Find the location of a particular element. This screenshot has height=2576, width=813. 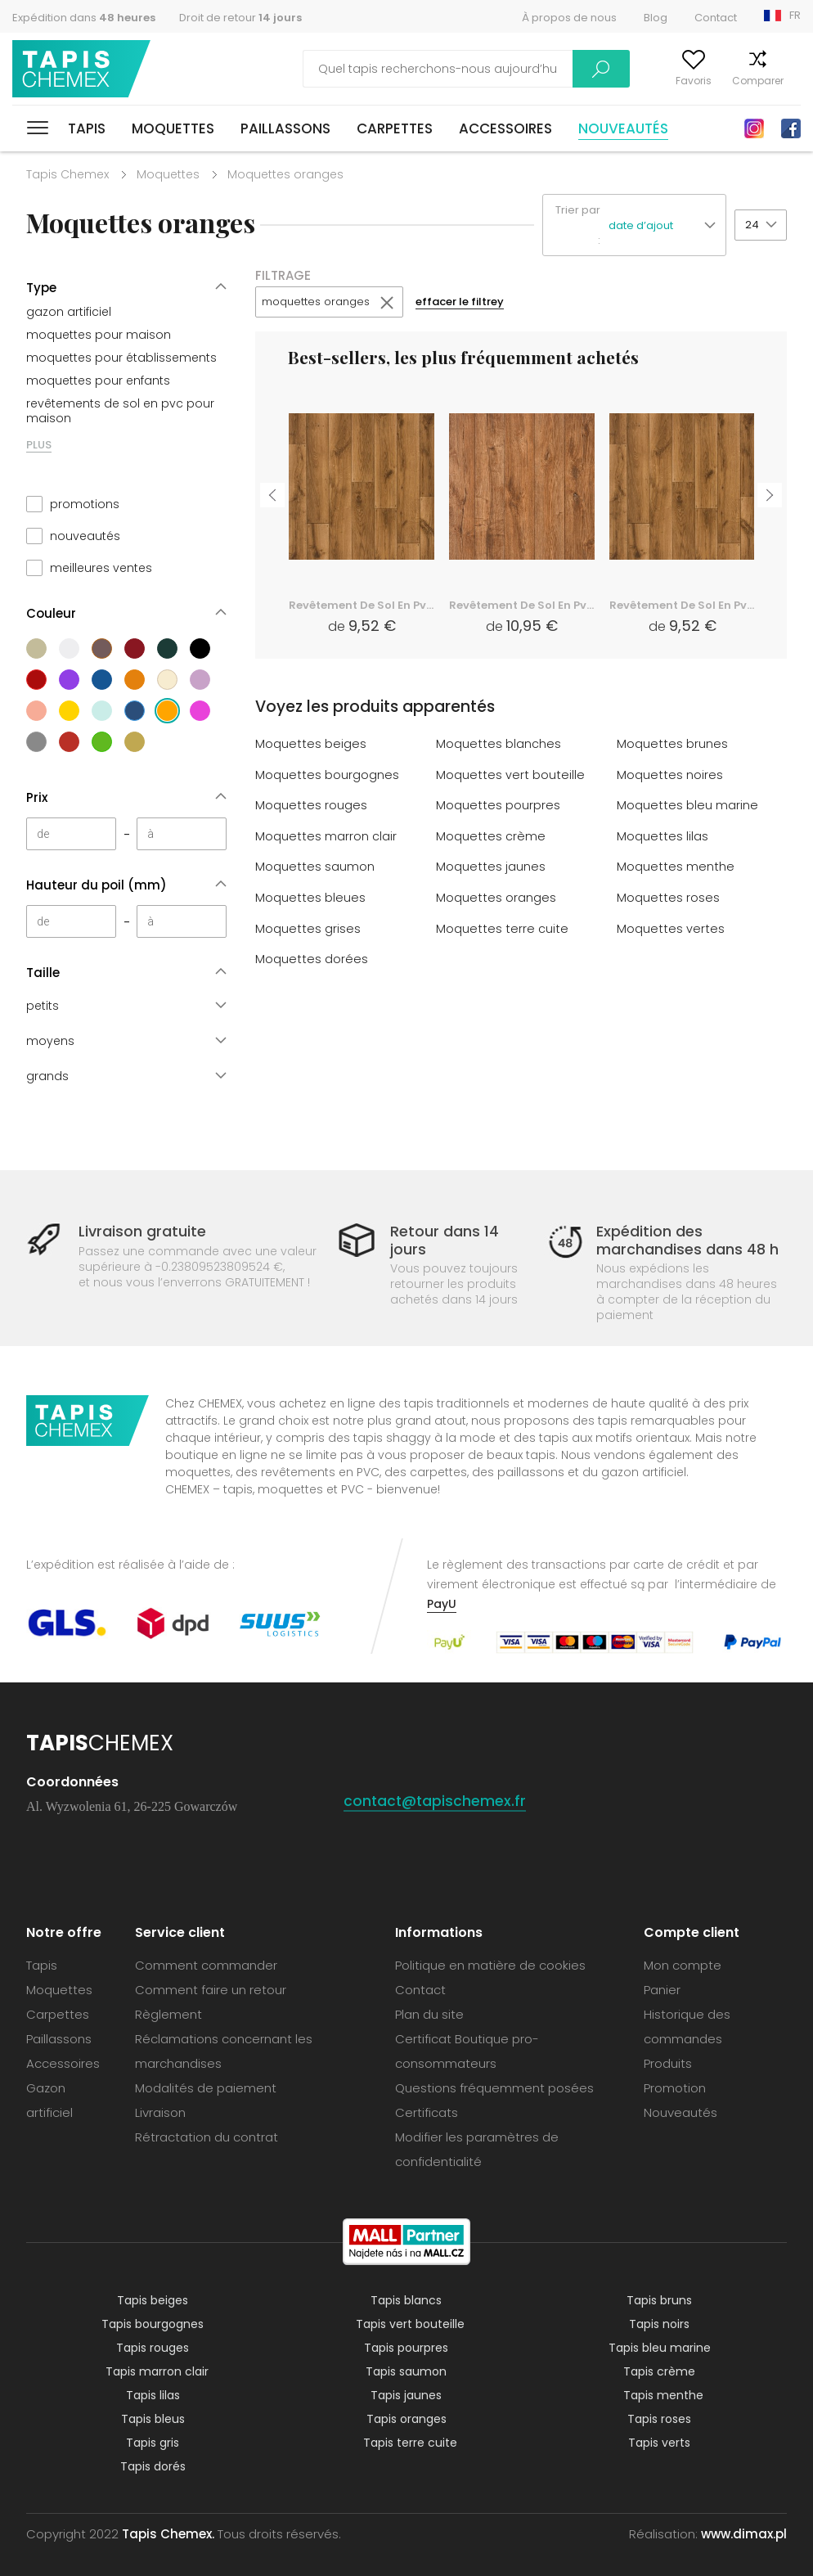

Tapis gris is located at coordinates (152, 2442).